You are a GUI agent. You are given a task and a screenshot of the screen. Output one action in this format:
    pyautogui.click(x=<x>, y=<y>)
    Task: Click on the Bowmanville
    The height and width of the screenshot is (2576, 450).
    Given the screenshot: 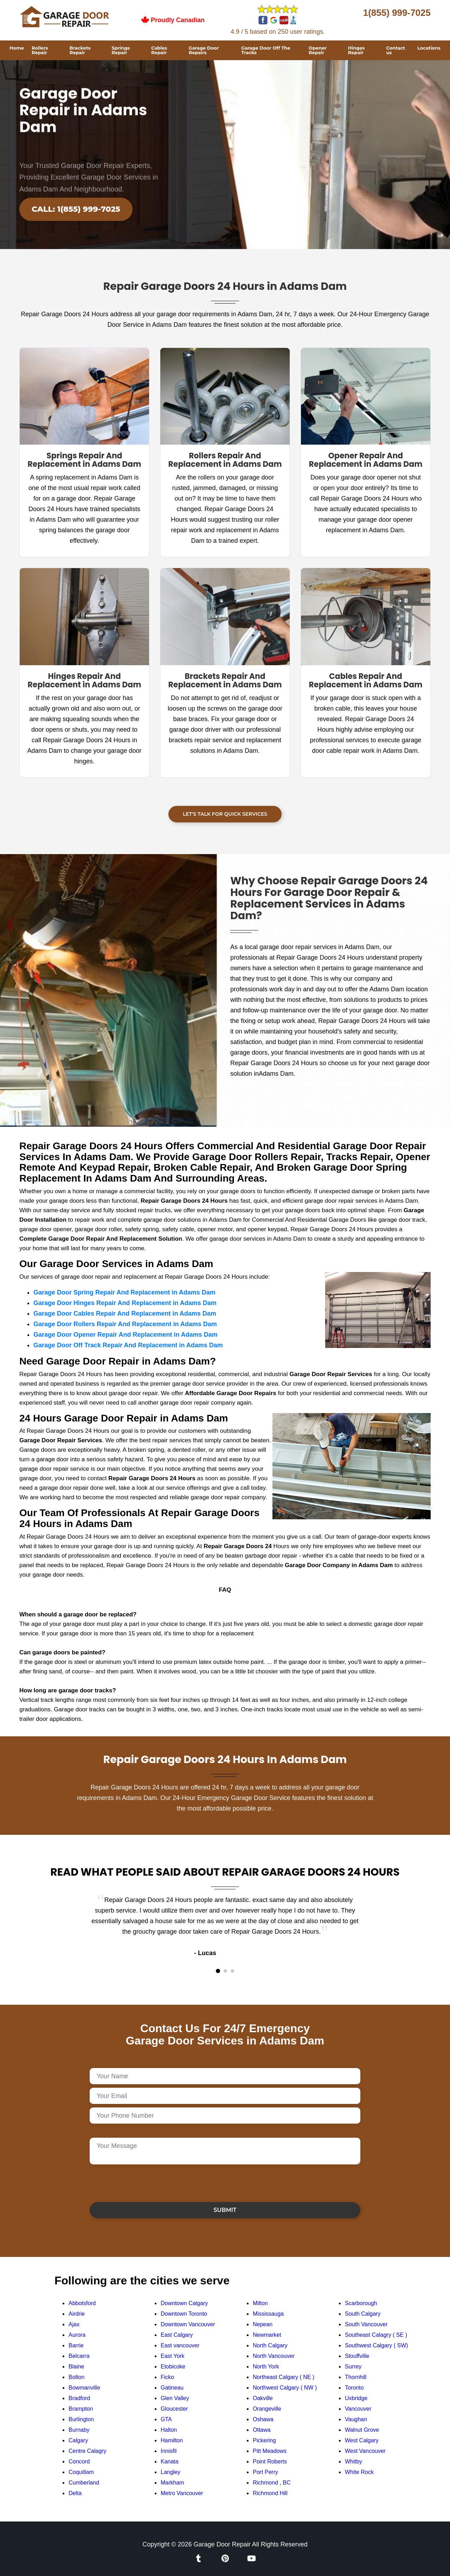 What is the action you would take?
    pyautogui.click(x=84, y=2388)
    